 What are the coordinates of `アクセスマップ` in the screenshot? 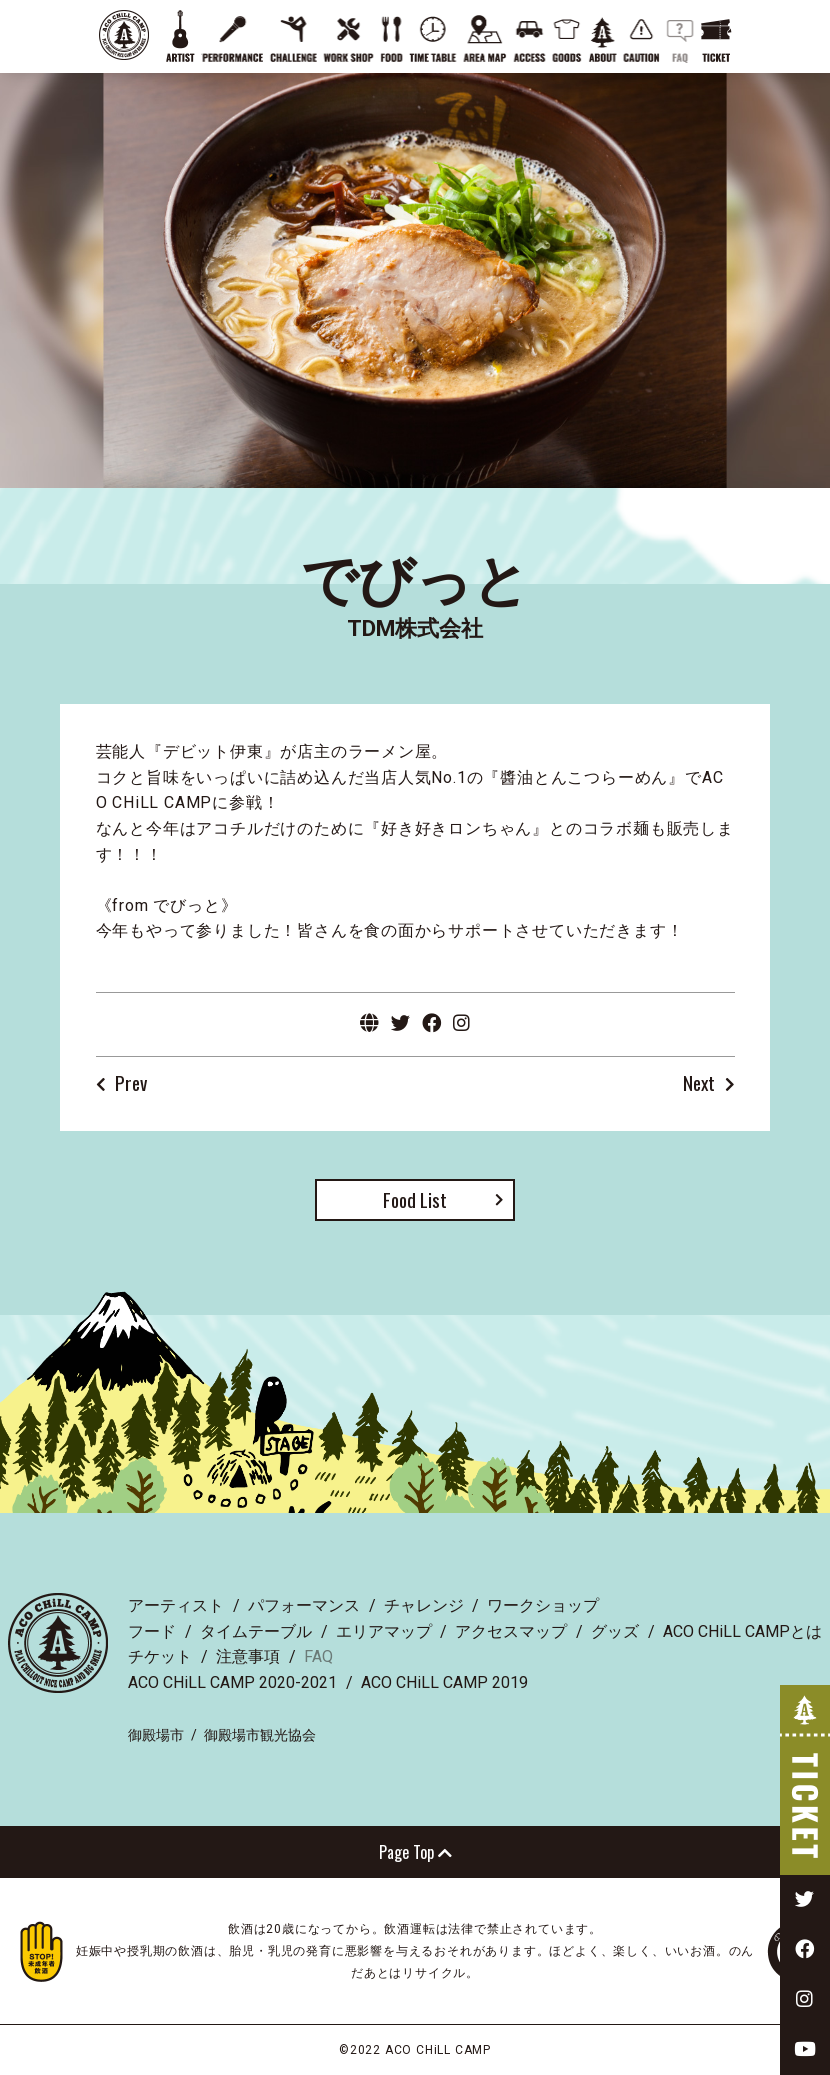 It's located at (511, 1631).